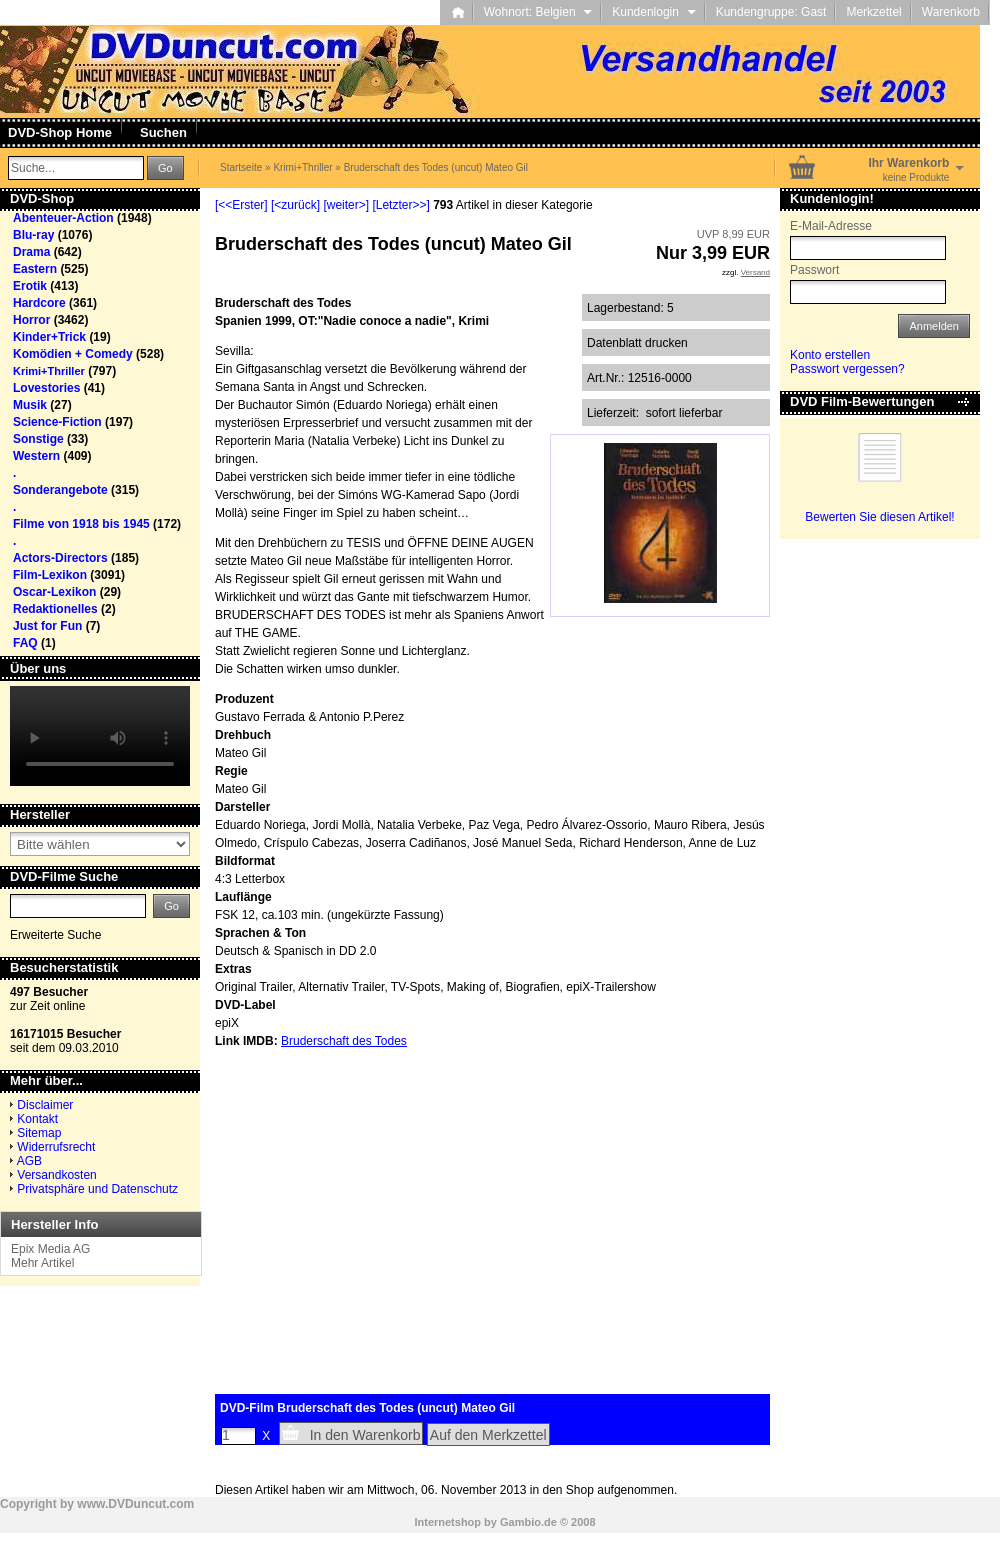  I want to click on Merkzettel, so click(873, 12).